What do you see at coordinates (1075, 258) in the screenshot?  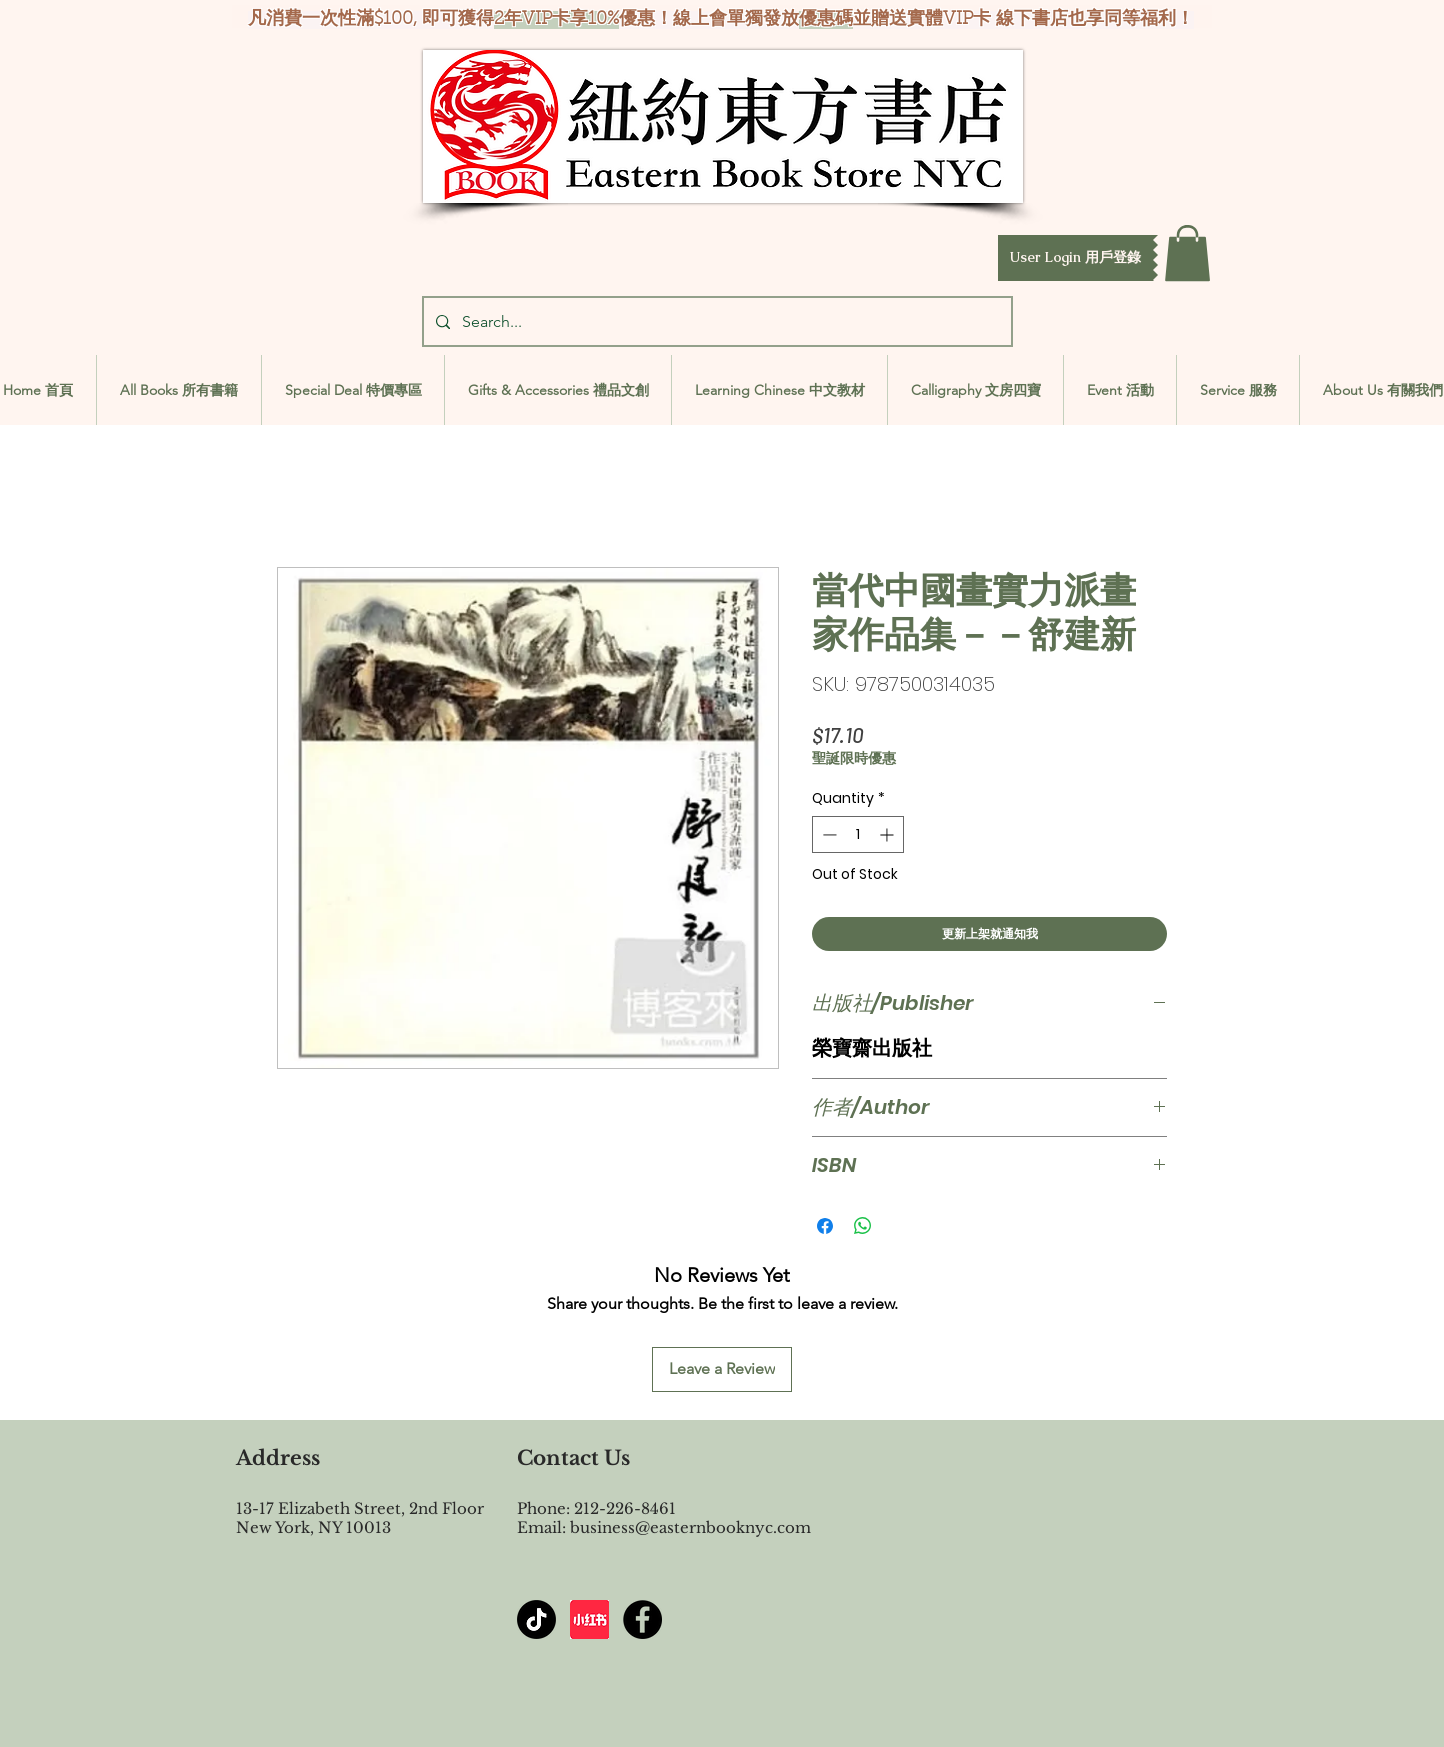 I see `[button]` at bounding box center [1075, 258].